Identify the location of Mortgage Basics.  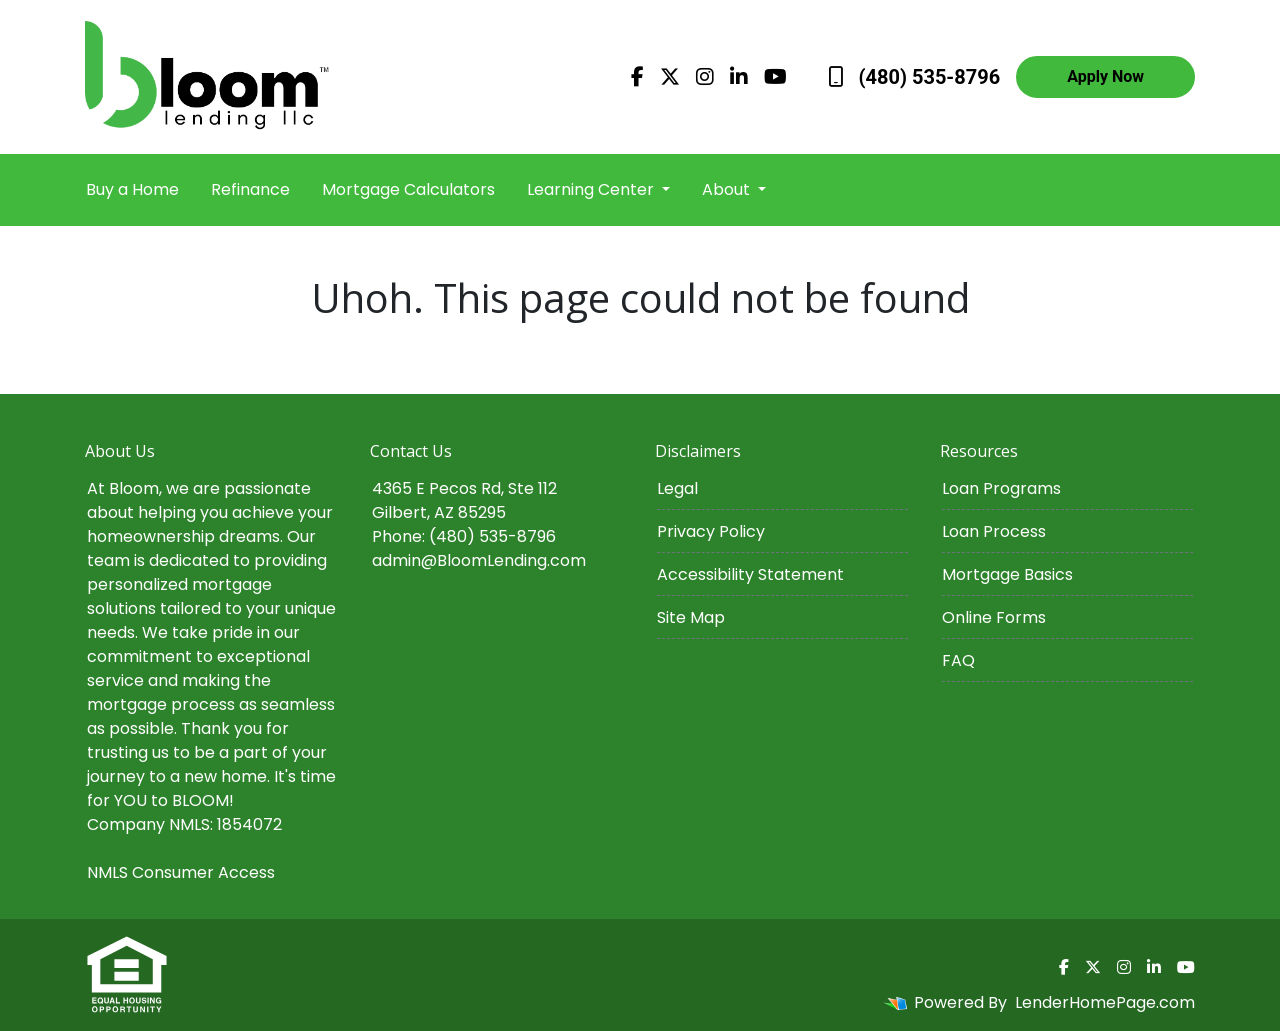
(1007, 574).